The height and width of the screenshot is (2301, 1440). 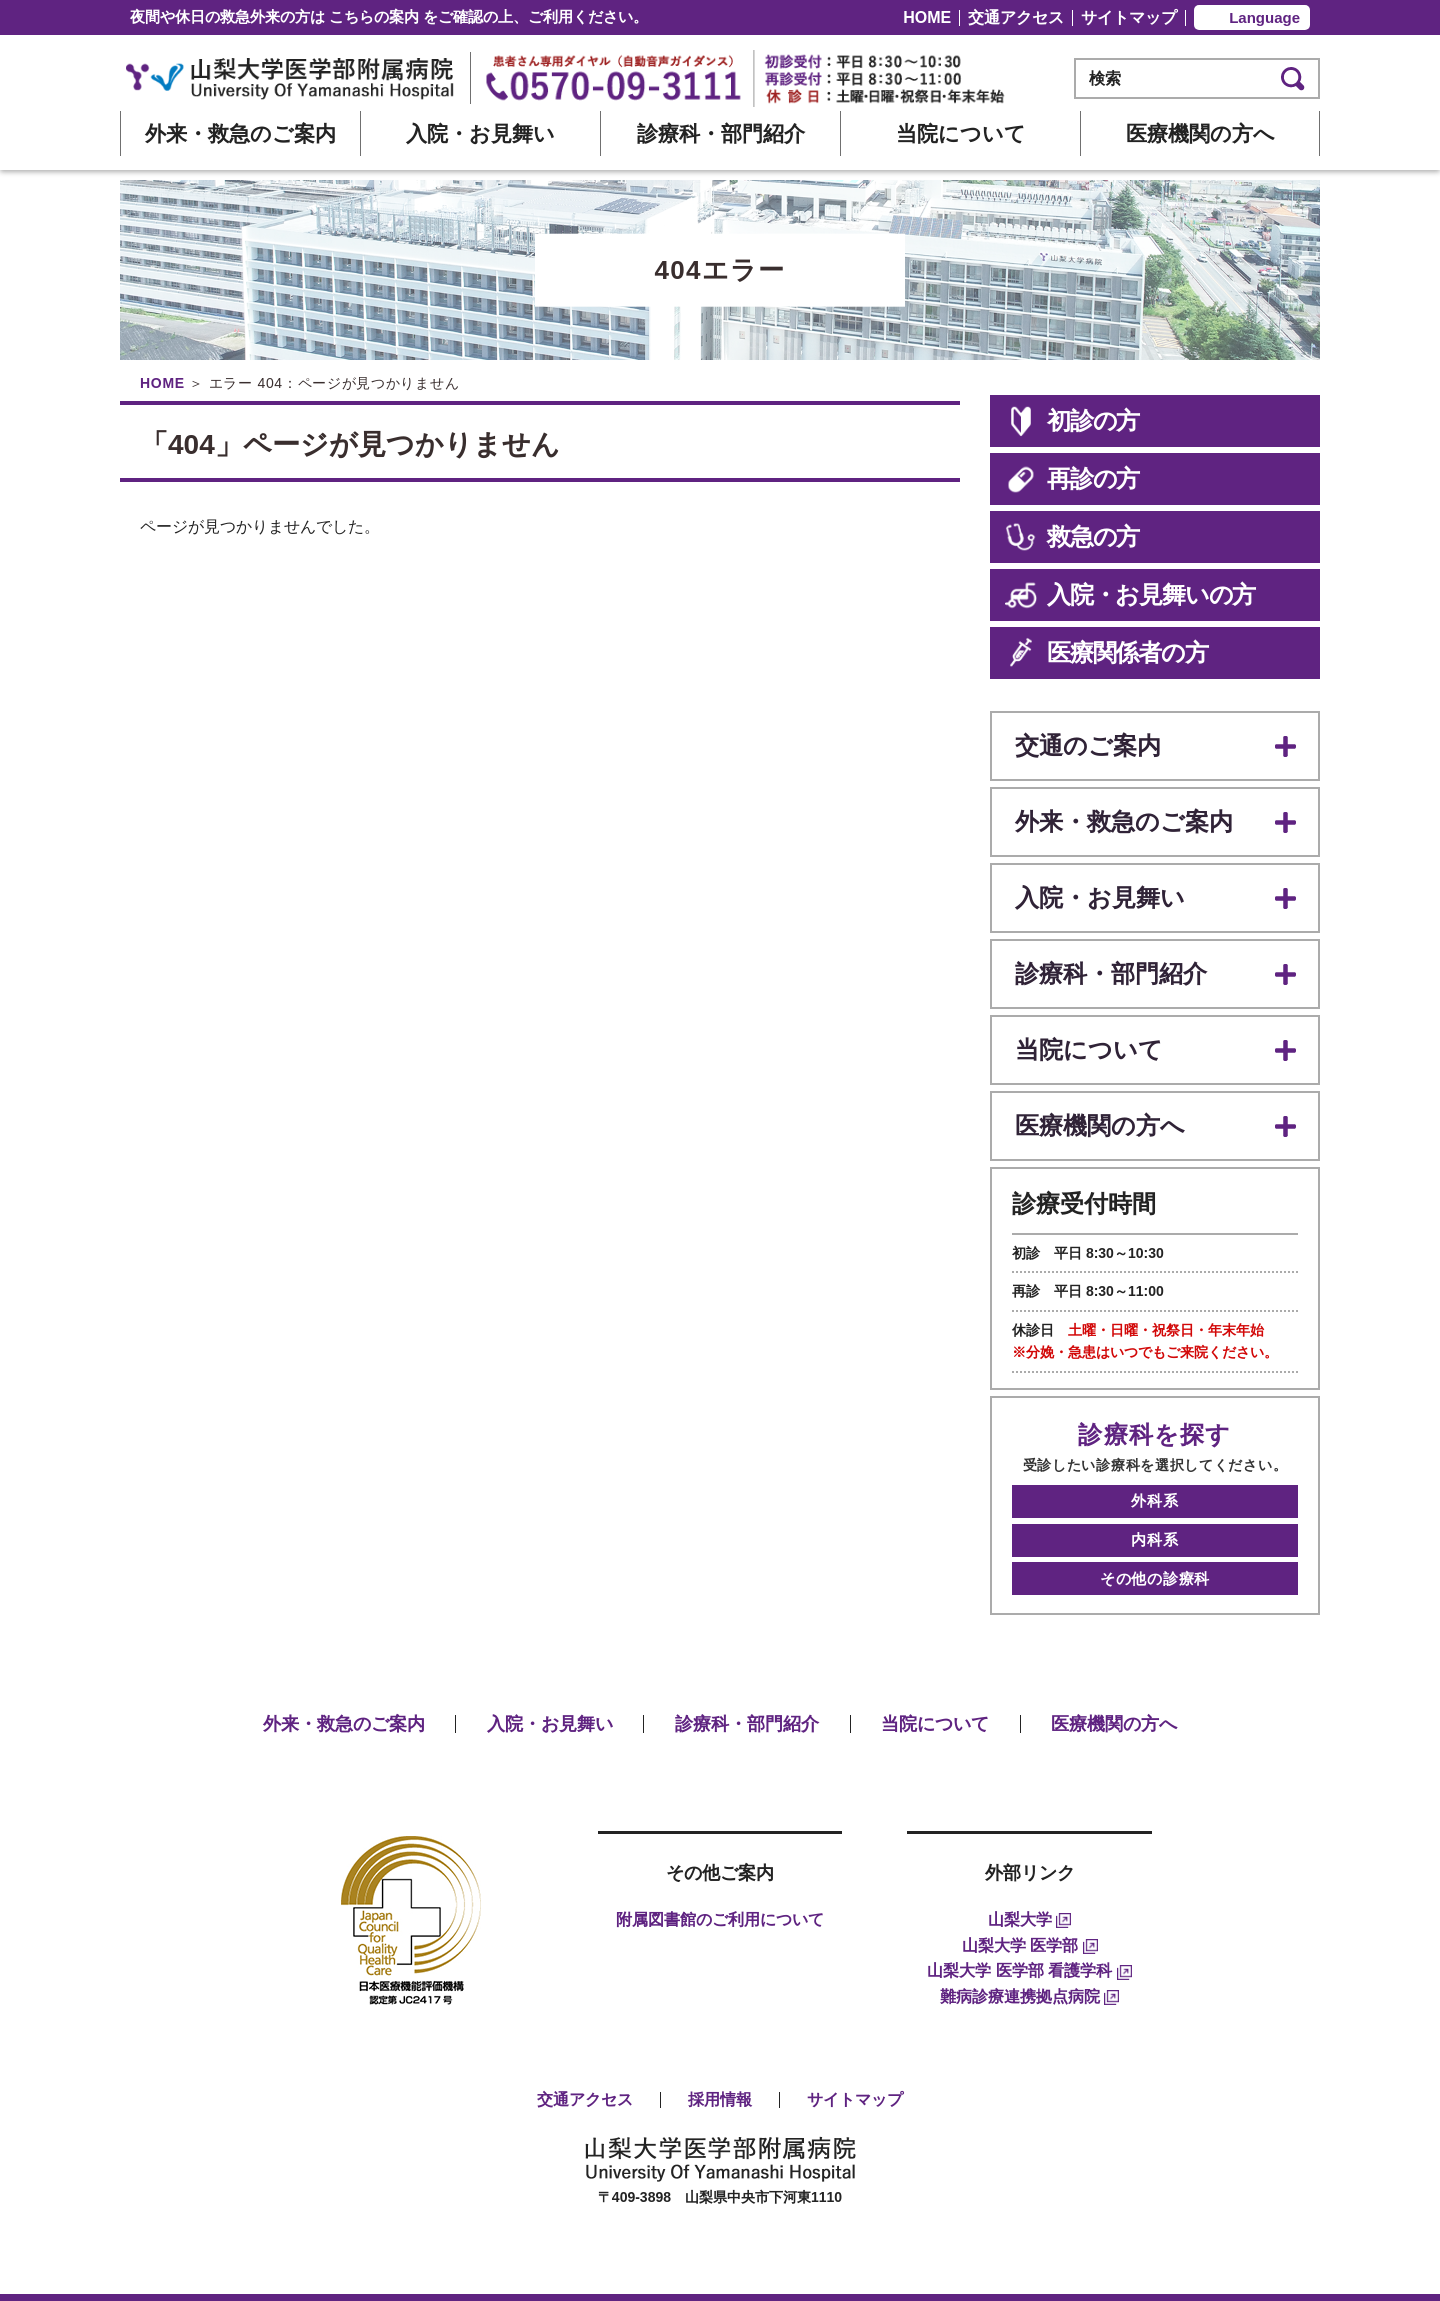 I want to click on 救急の方, so click(x=1072, y=537).